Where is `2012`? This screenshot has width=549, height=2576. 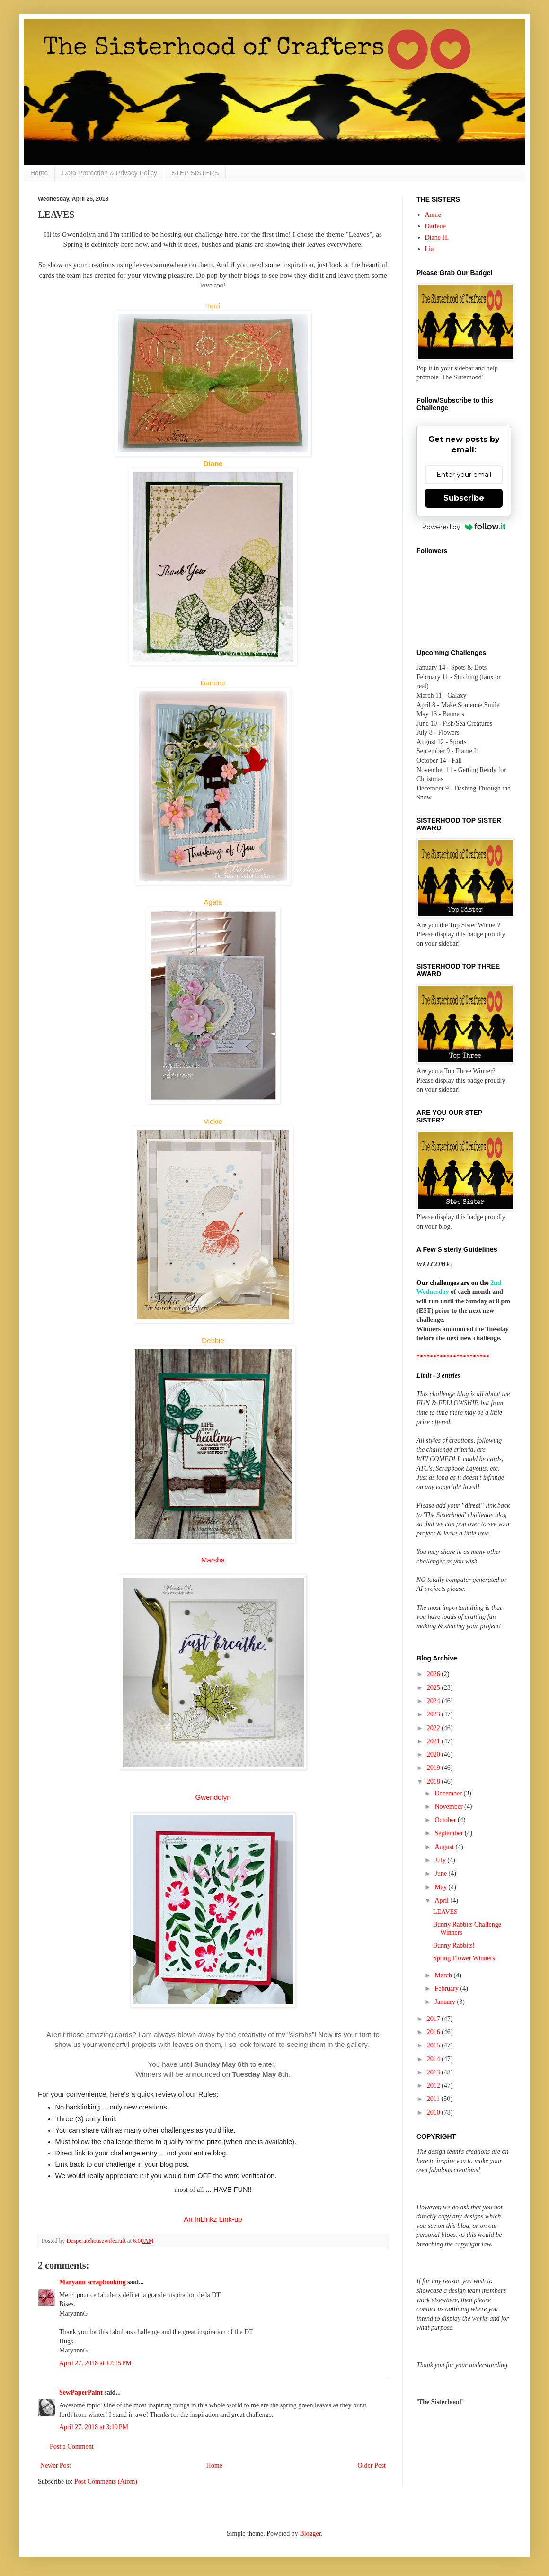 2012 is located at coordinates (434, 2085).